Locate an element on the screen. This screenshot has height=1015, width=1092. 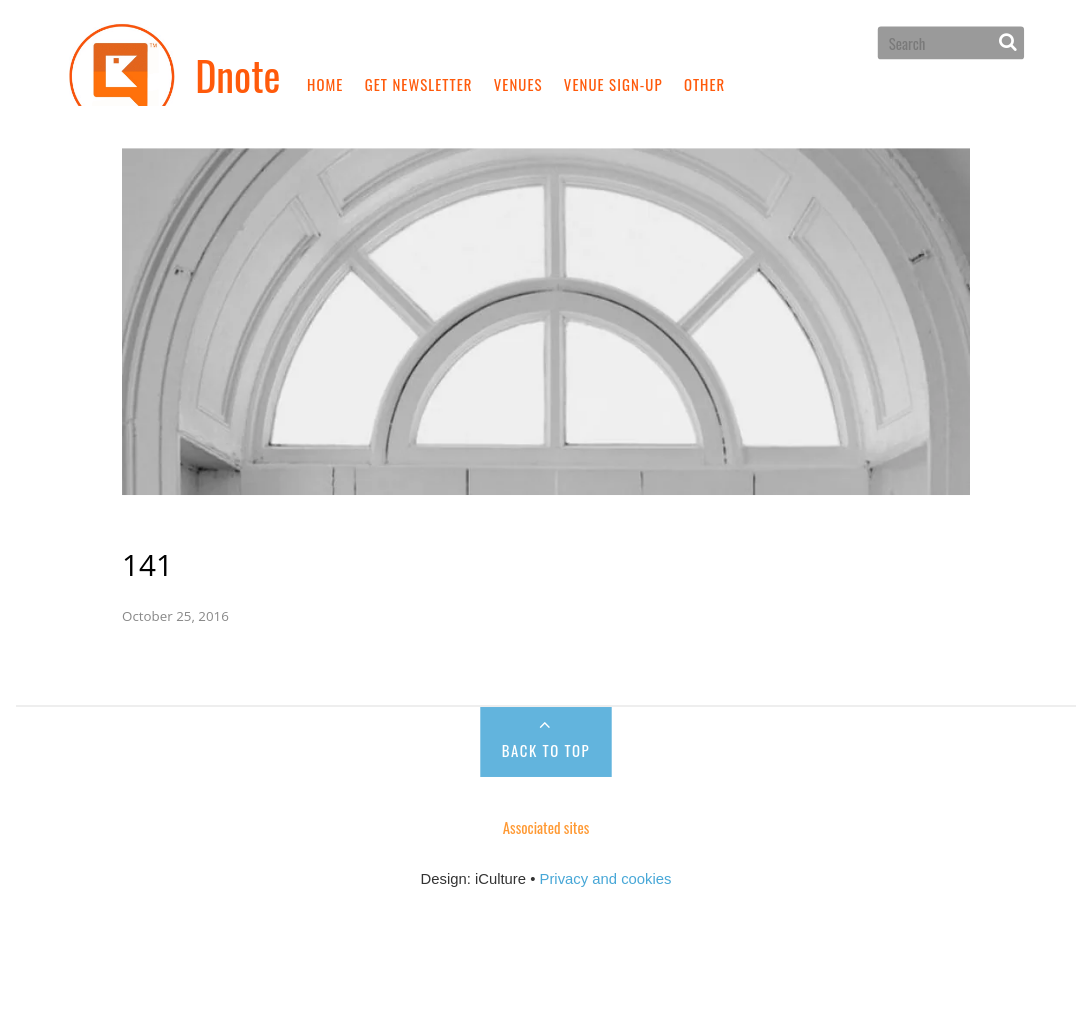
Get newsletter is located at coordinates (419, 84).